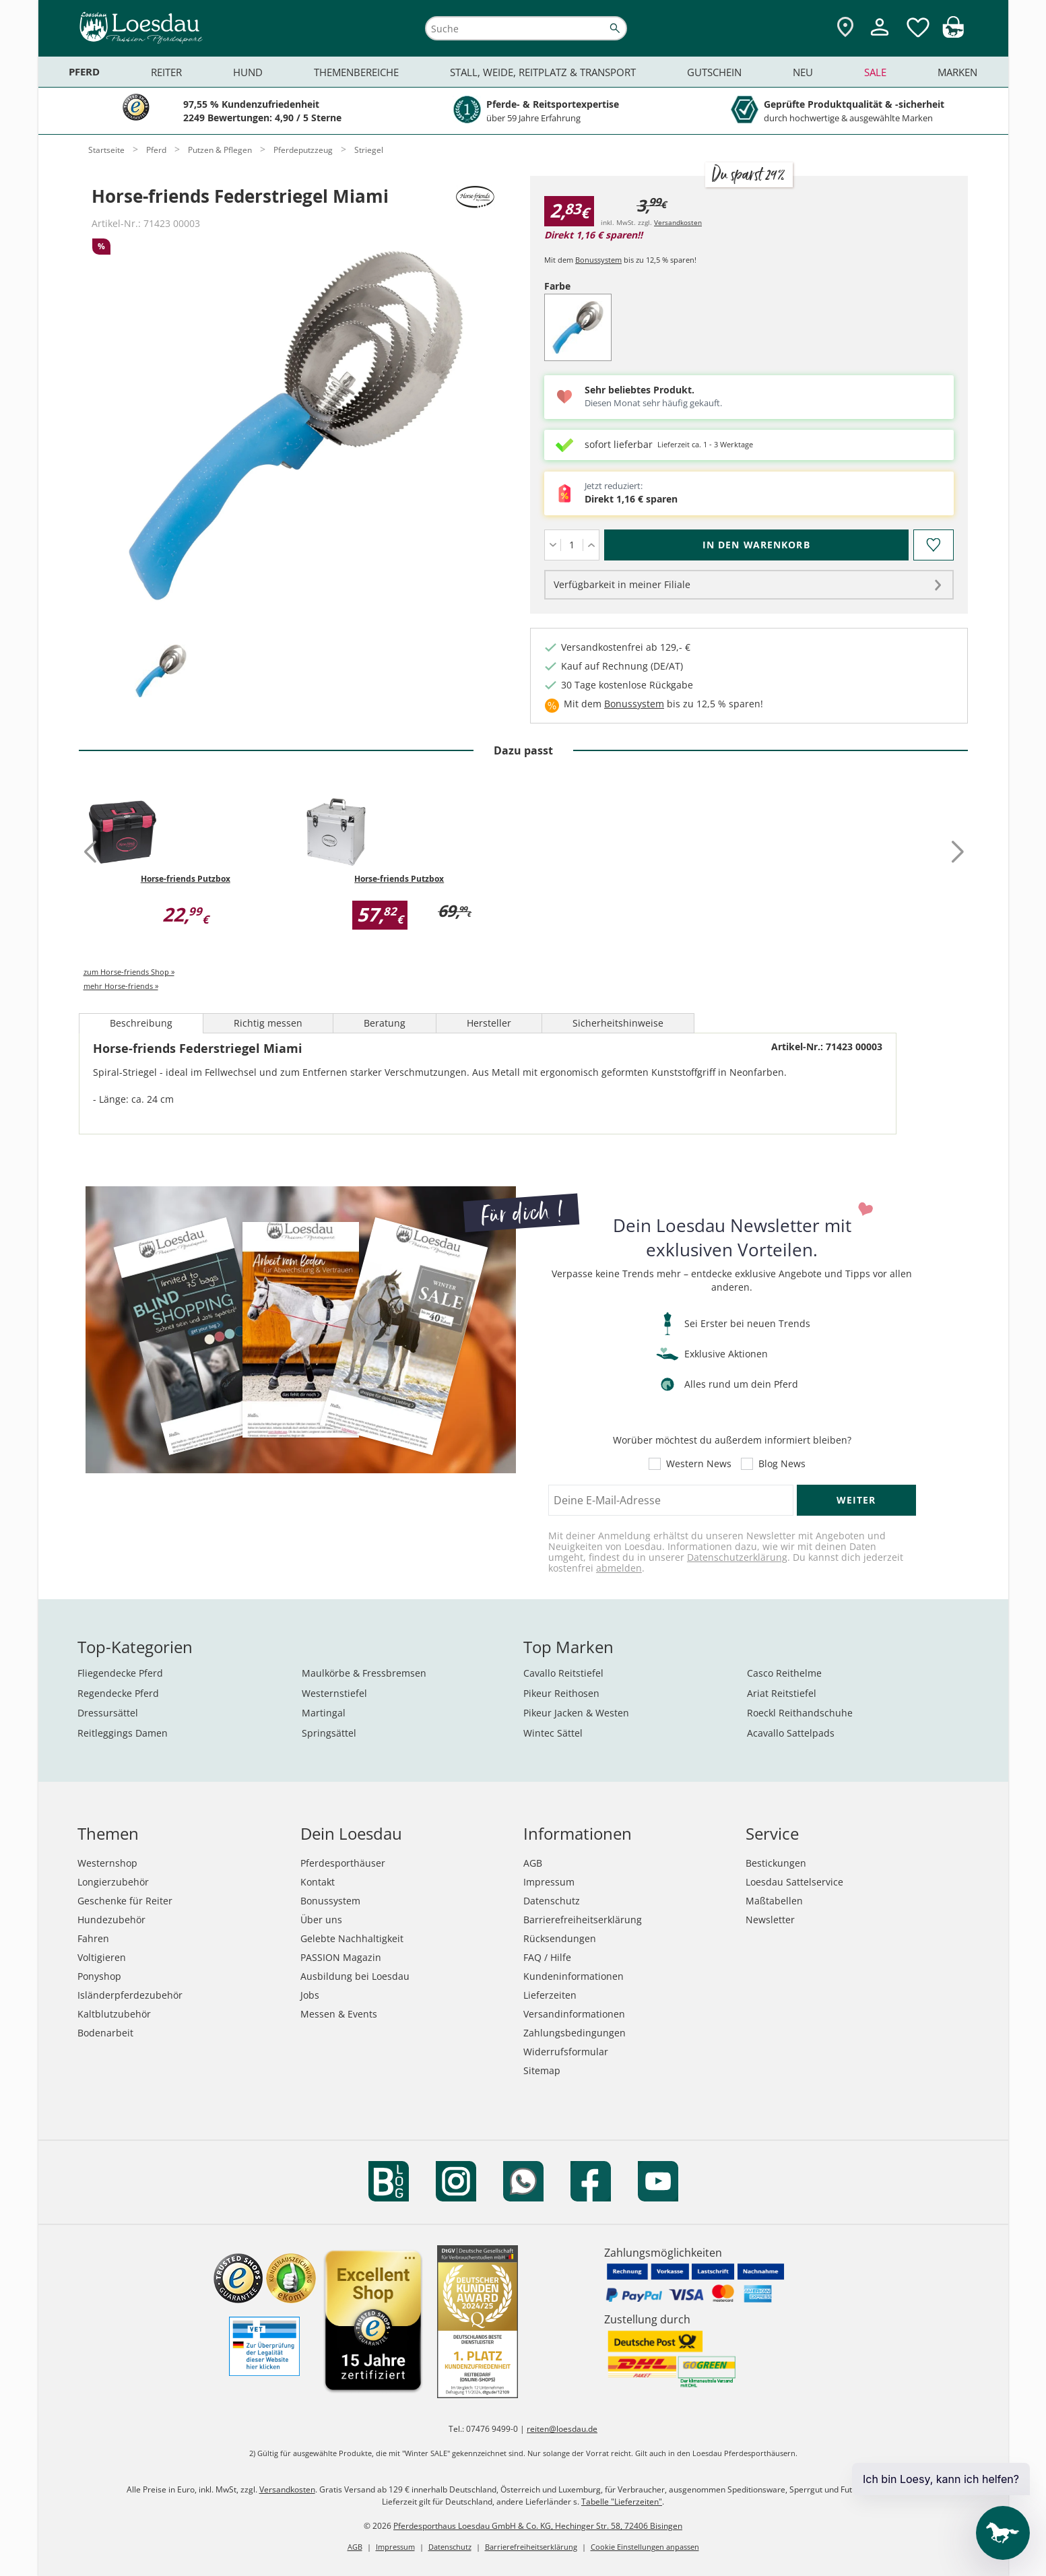  I want to click on [Mein Kundenkonto], so click(879, 37).